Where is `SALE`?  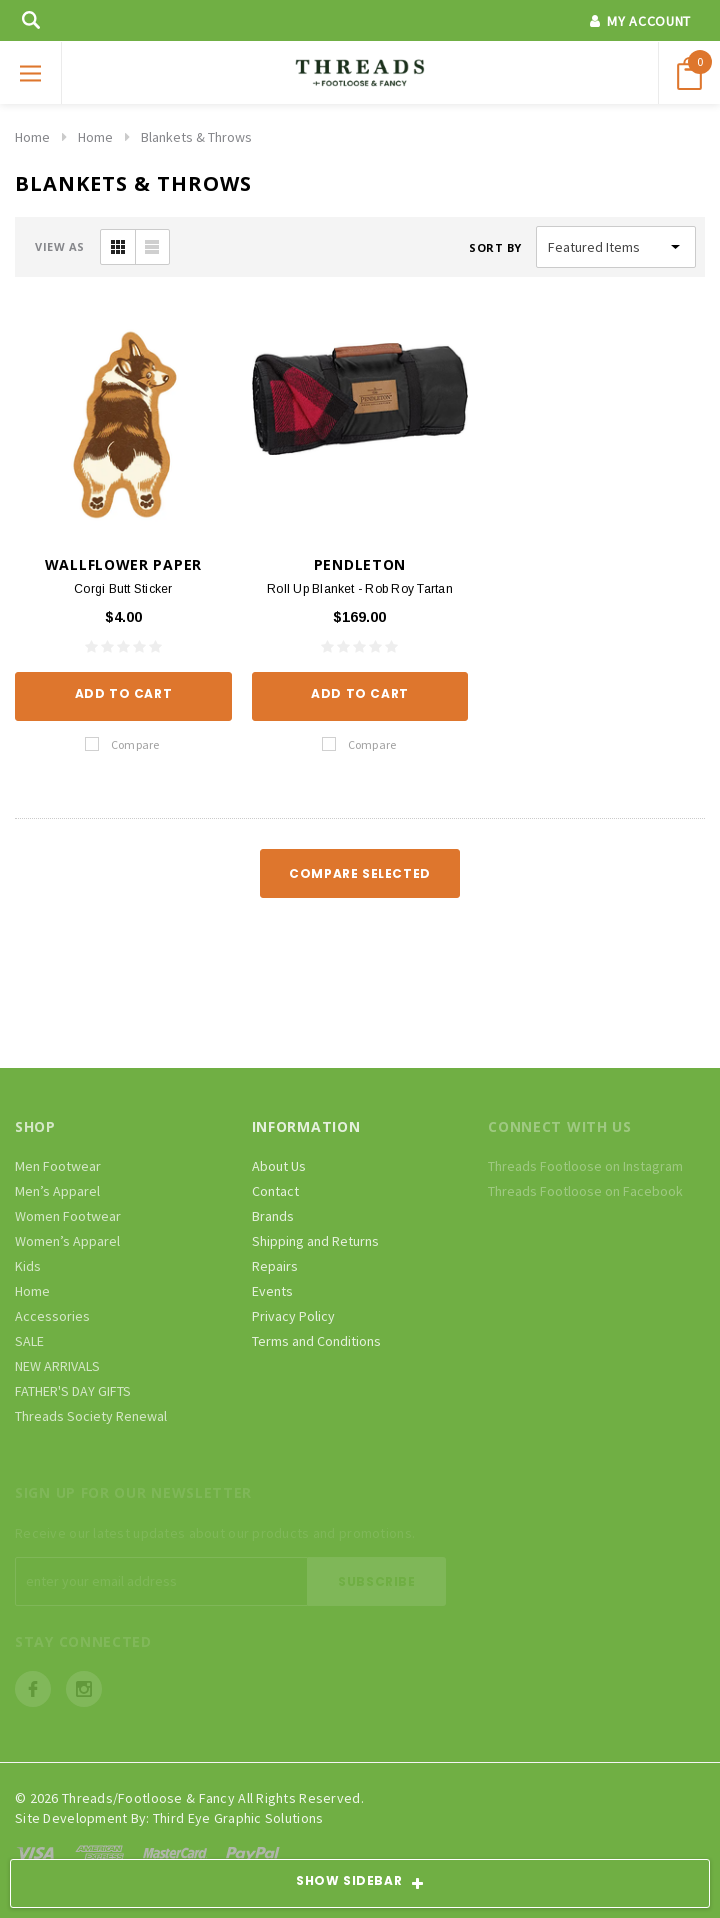
SALE is located at coordinates (29, 1341).